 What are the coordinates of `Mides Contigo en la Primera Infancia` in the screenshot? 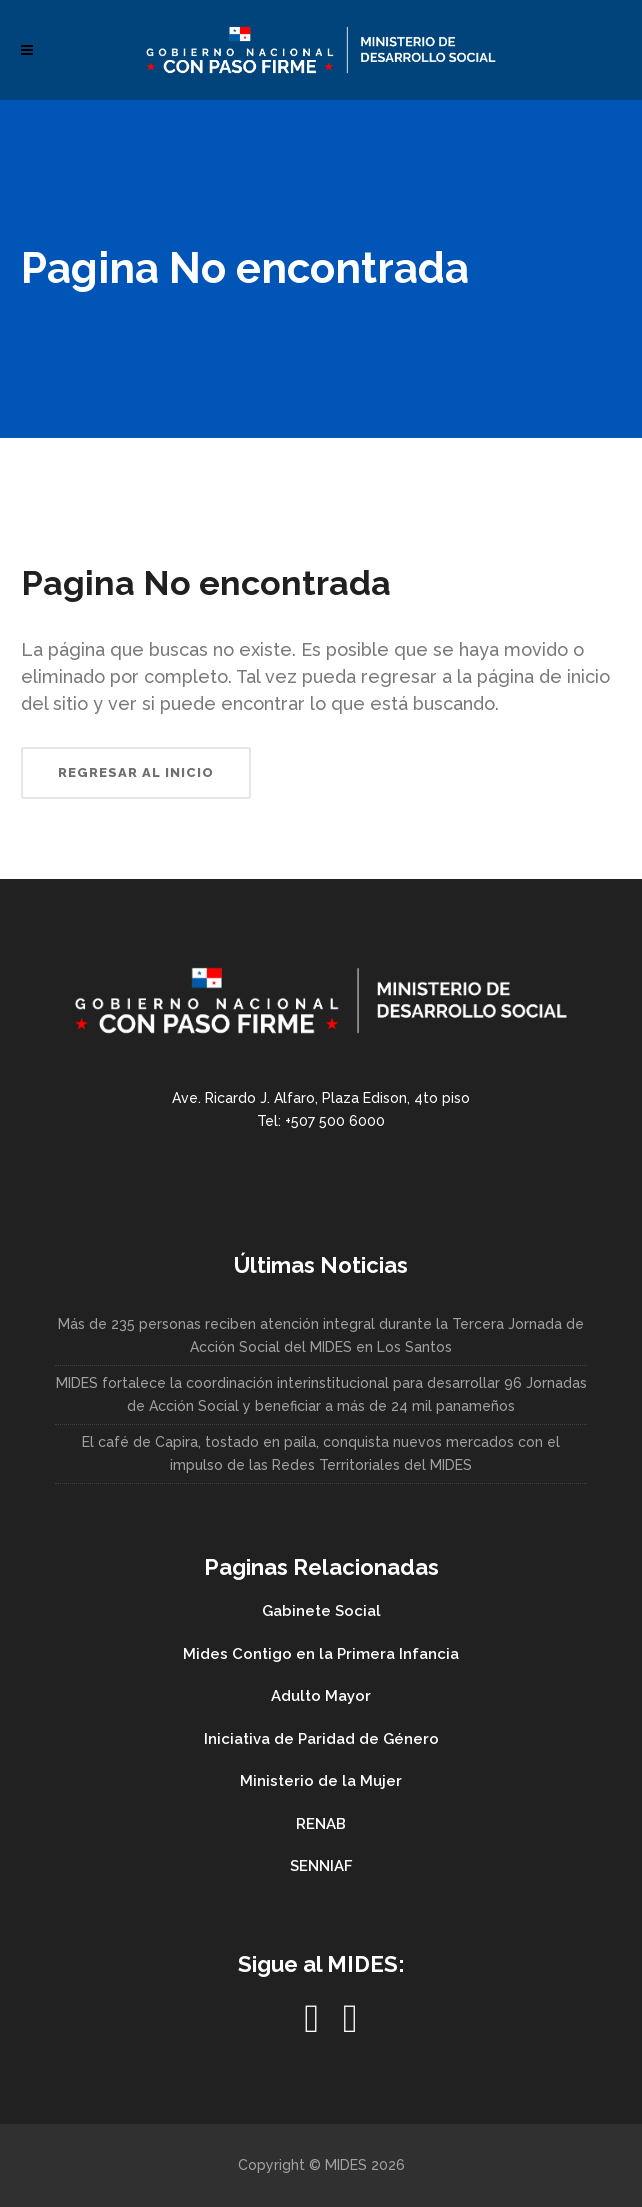 It's located at (321, 1654).